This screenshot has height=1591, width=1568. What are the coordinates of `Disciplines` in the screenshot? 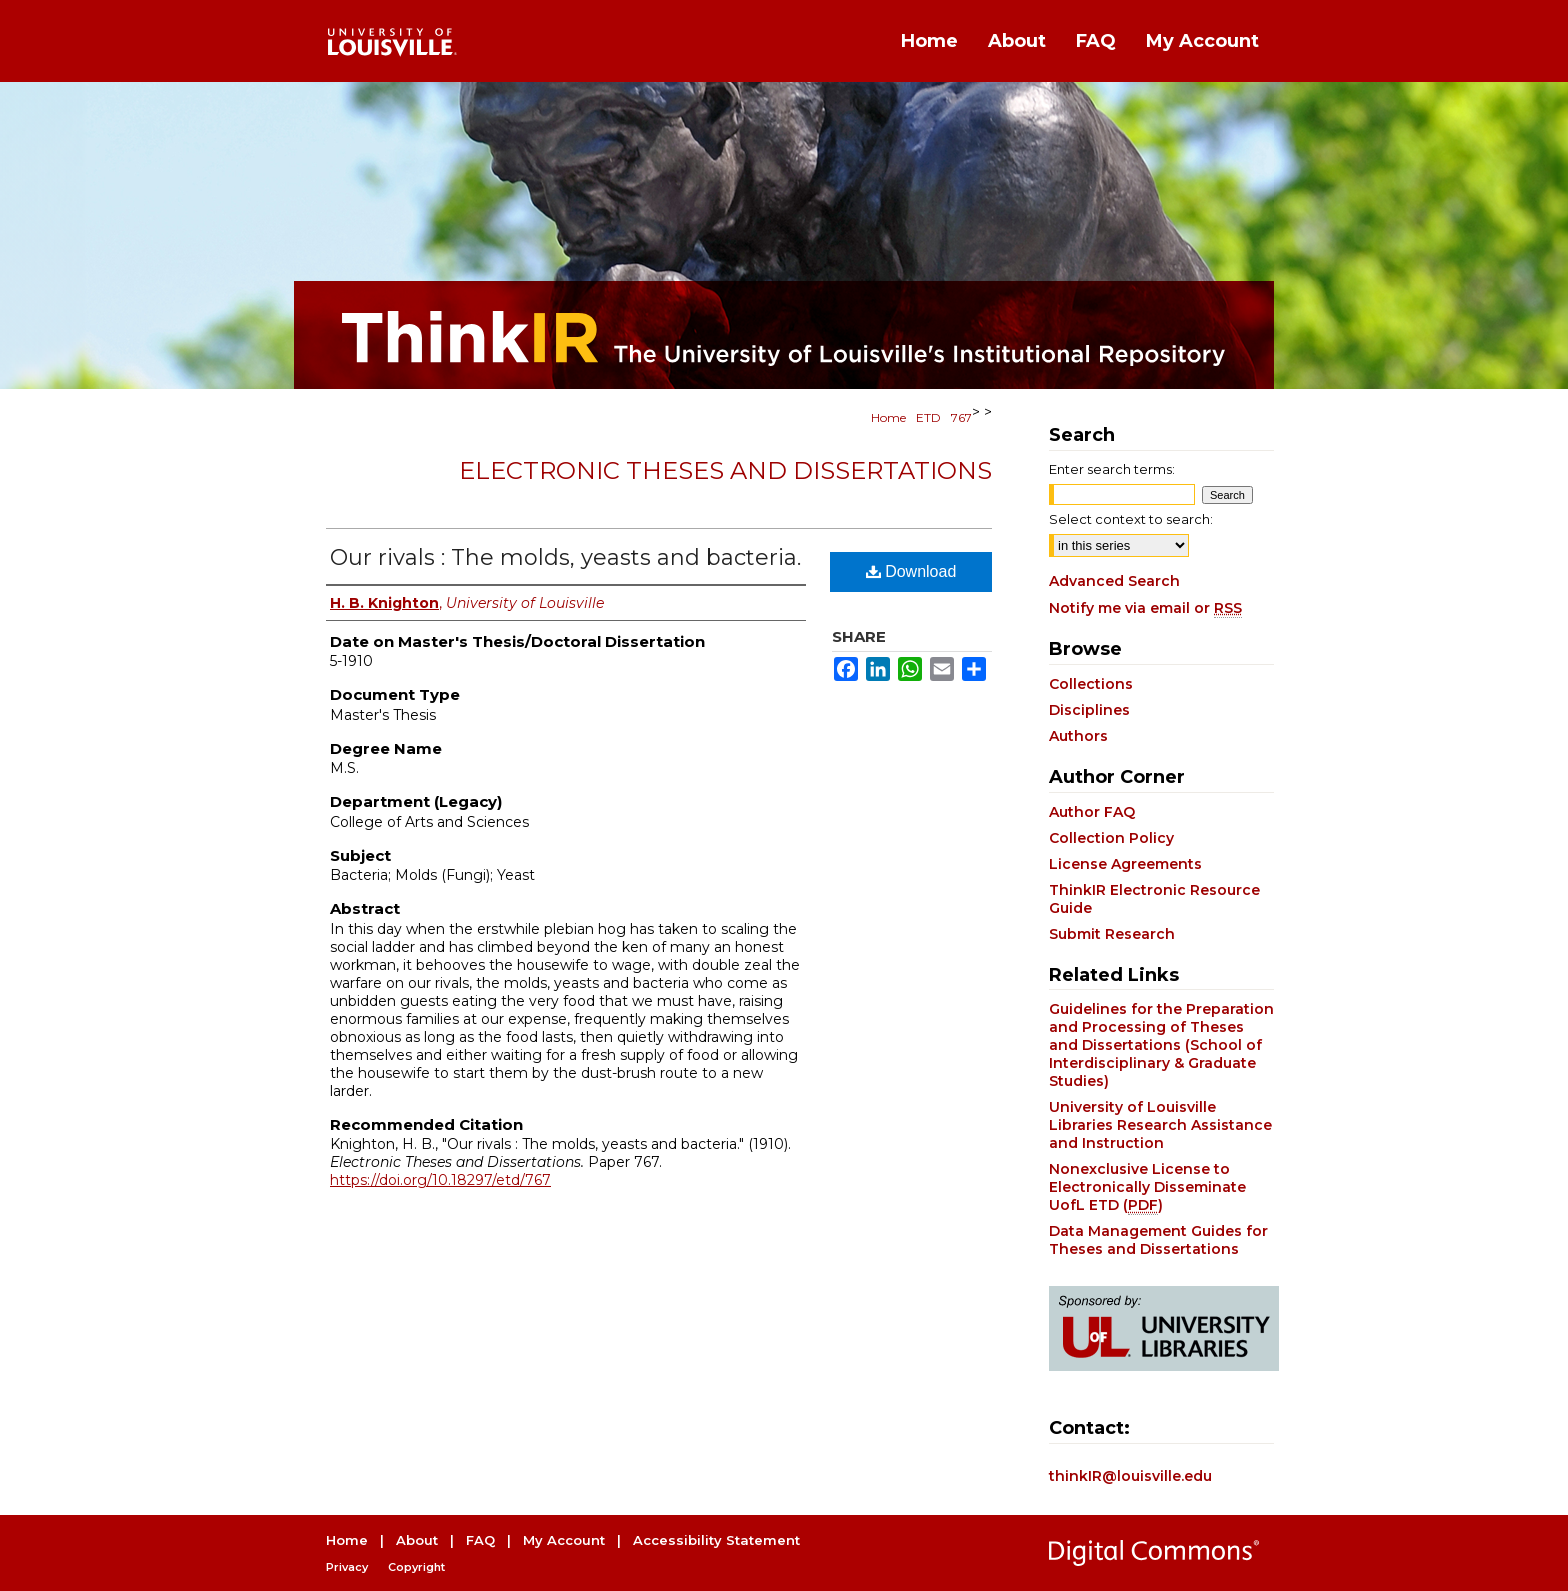 It's located at (1089, 710).